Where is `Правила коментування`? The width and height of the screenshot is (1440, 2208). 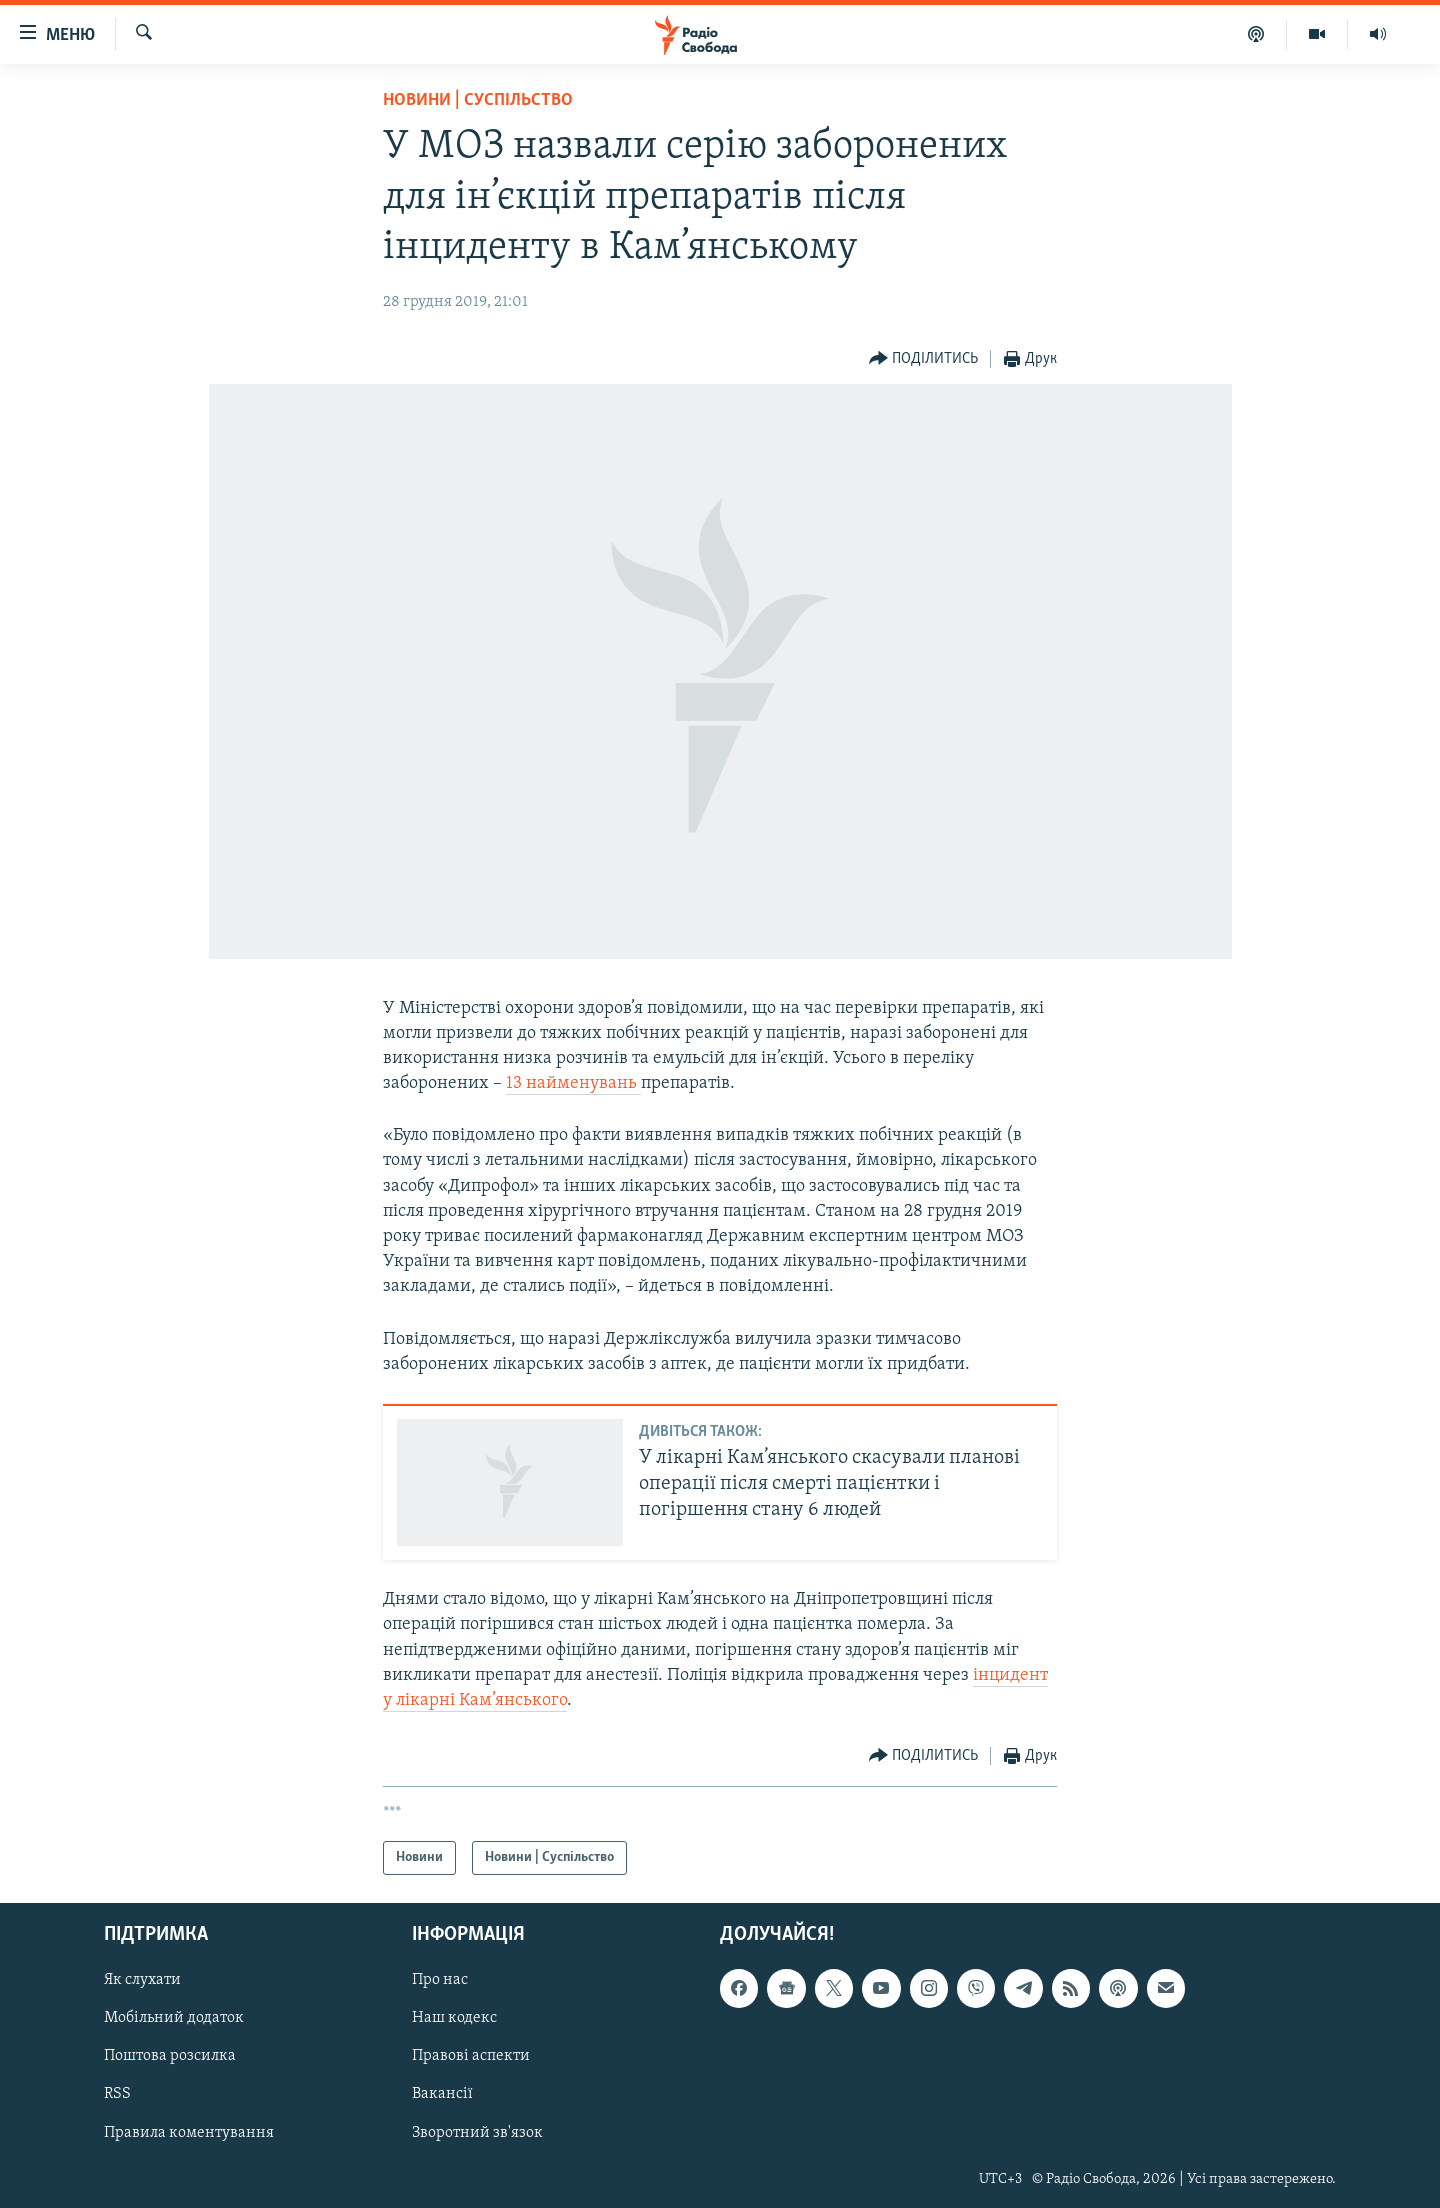
Правила коментування is located at coordinates (189, 2133).